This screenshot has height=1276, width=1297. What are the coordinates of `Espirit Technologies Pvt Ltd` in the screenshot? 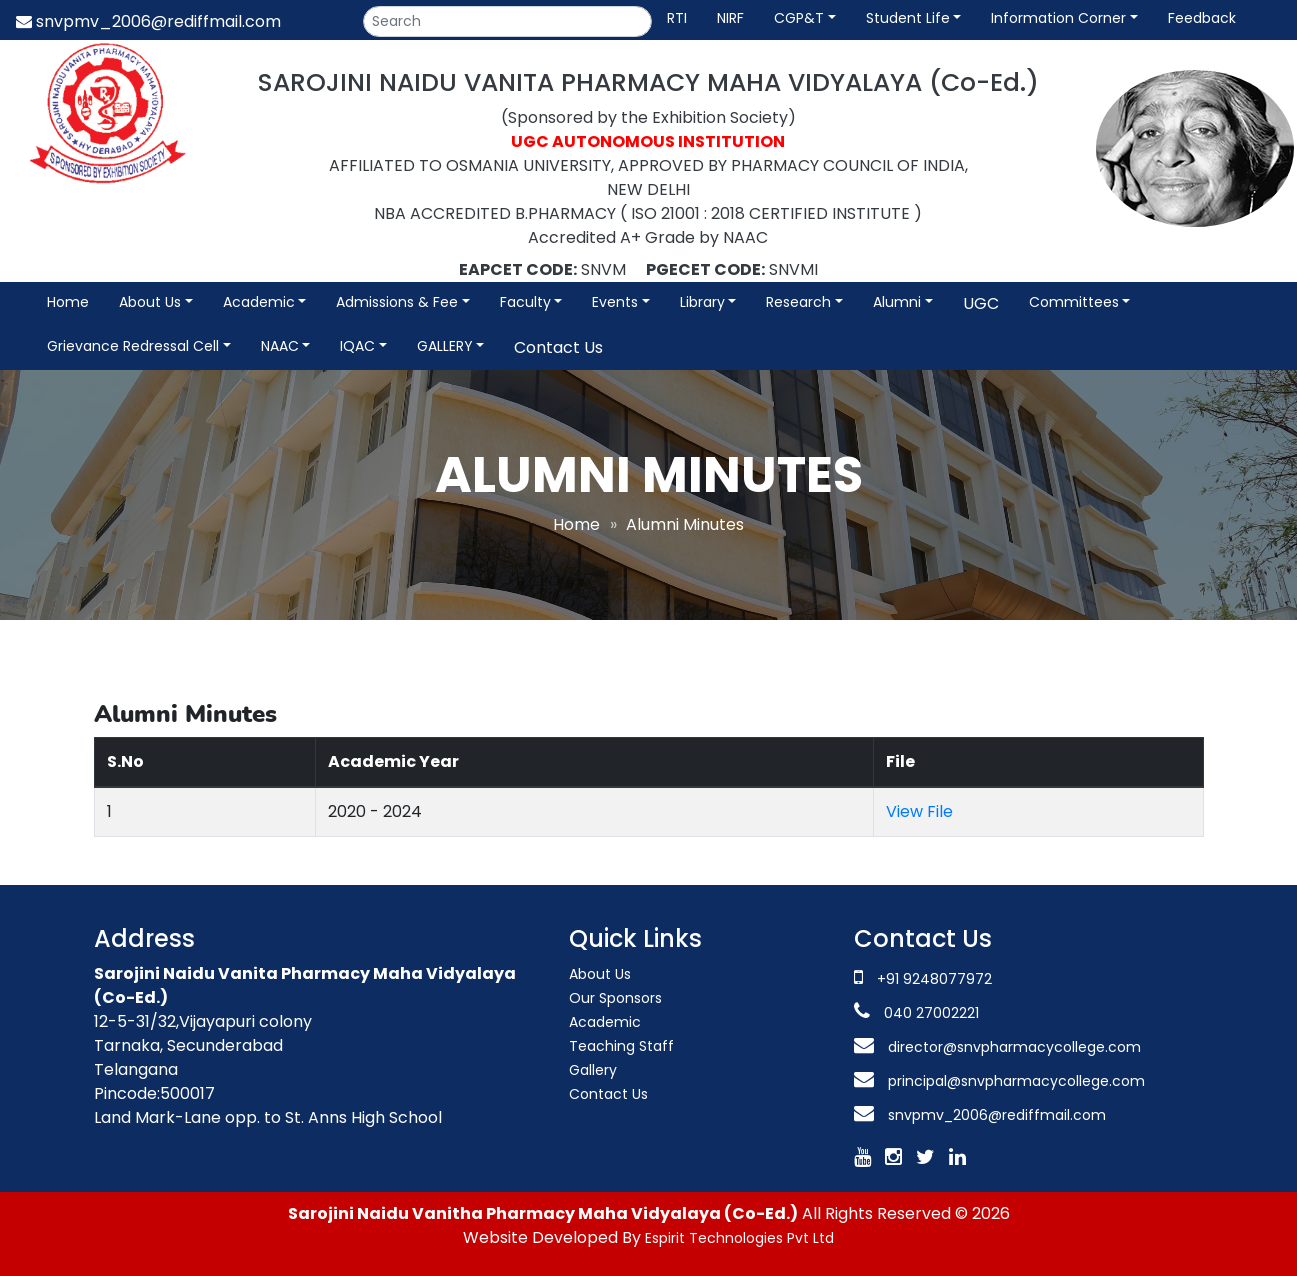 It's located at (739, 1238).